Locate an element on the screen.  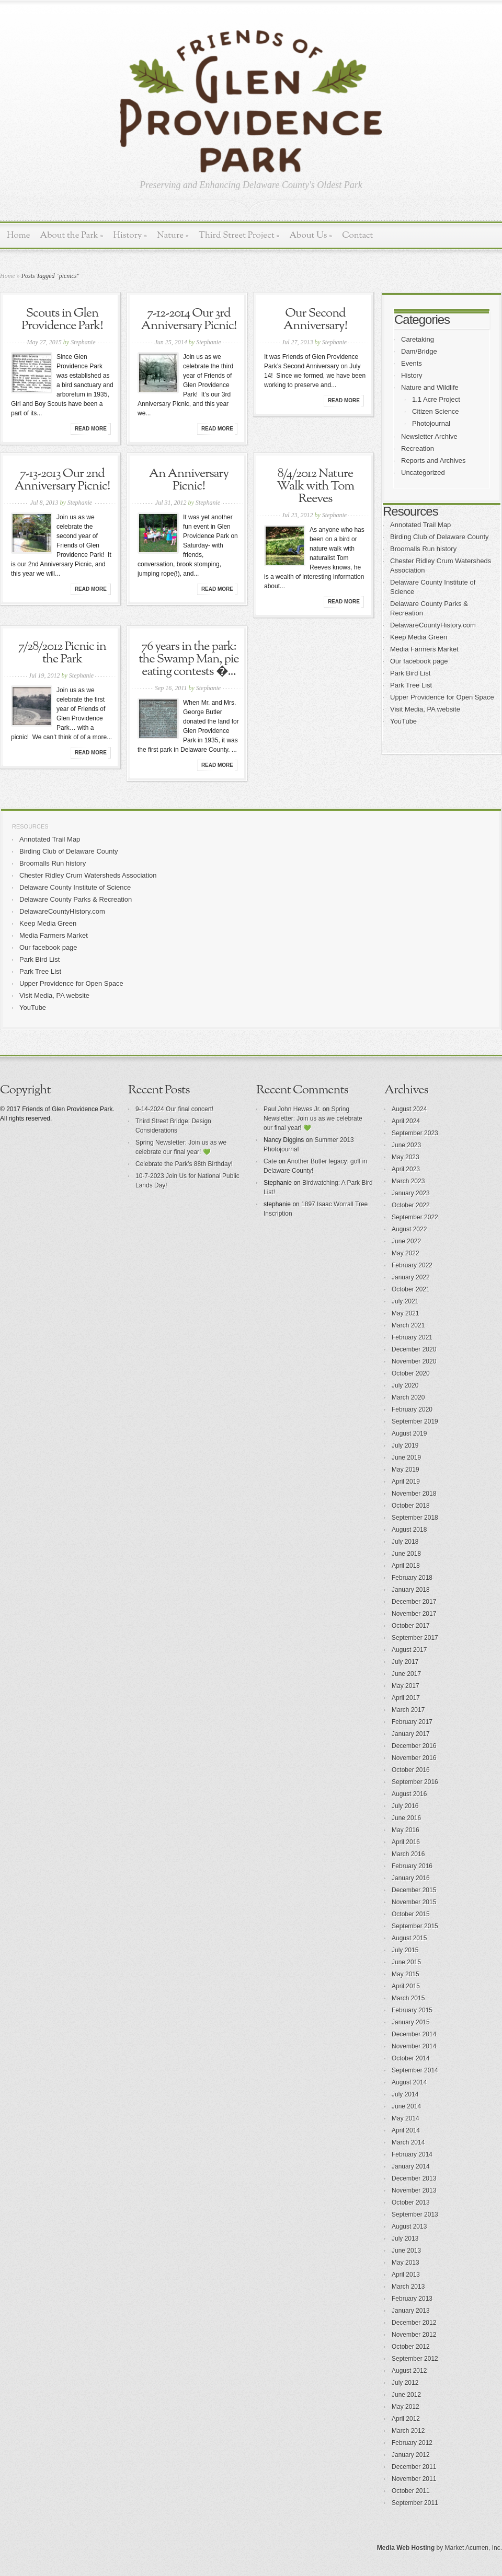
October 2020 is located at coordinates (411, 1373).